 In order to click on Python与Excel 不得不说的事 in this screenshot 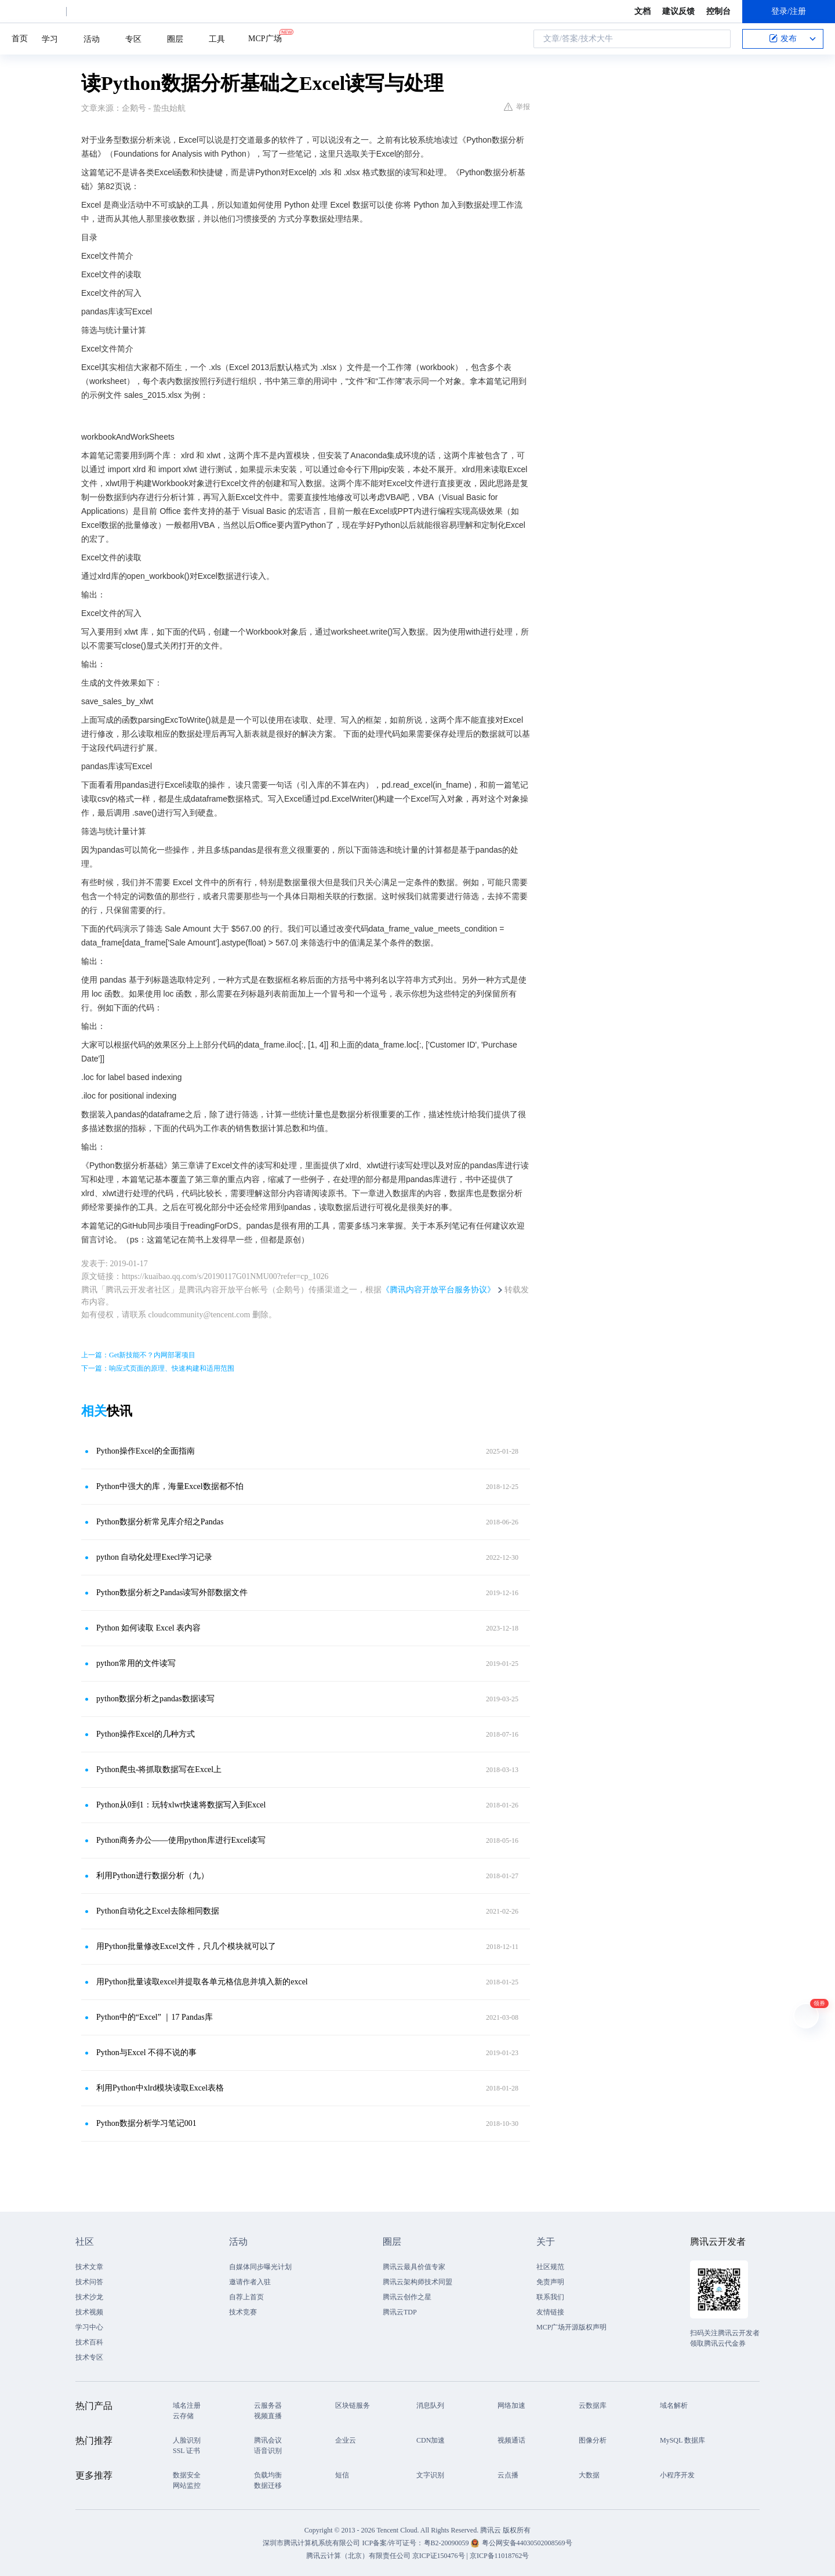, I will do `click(146, 2052)`.